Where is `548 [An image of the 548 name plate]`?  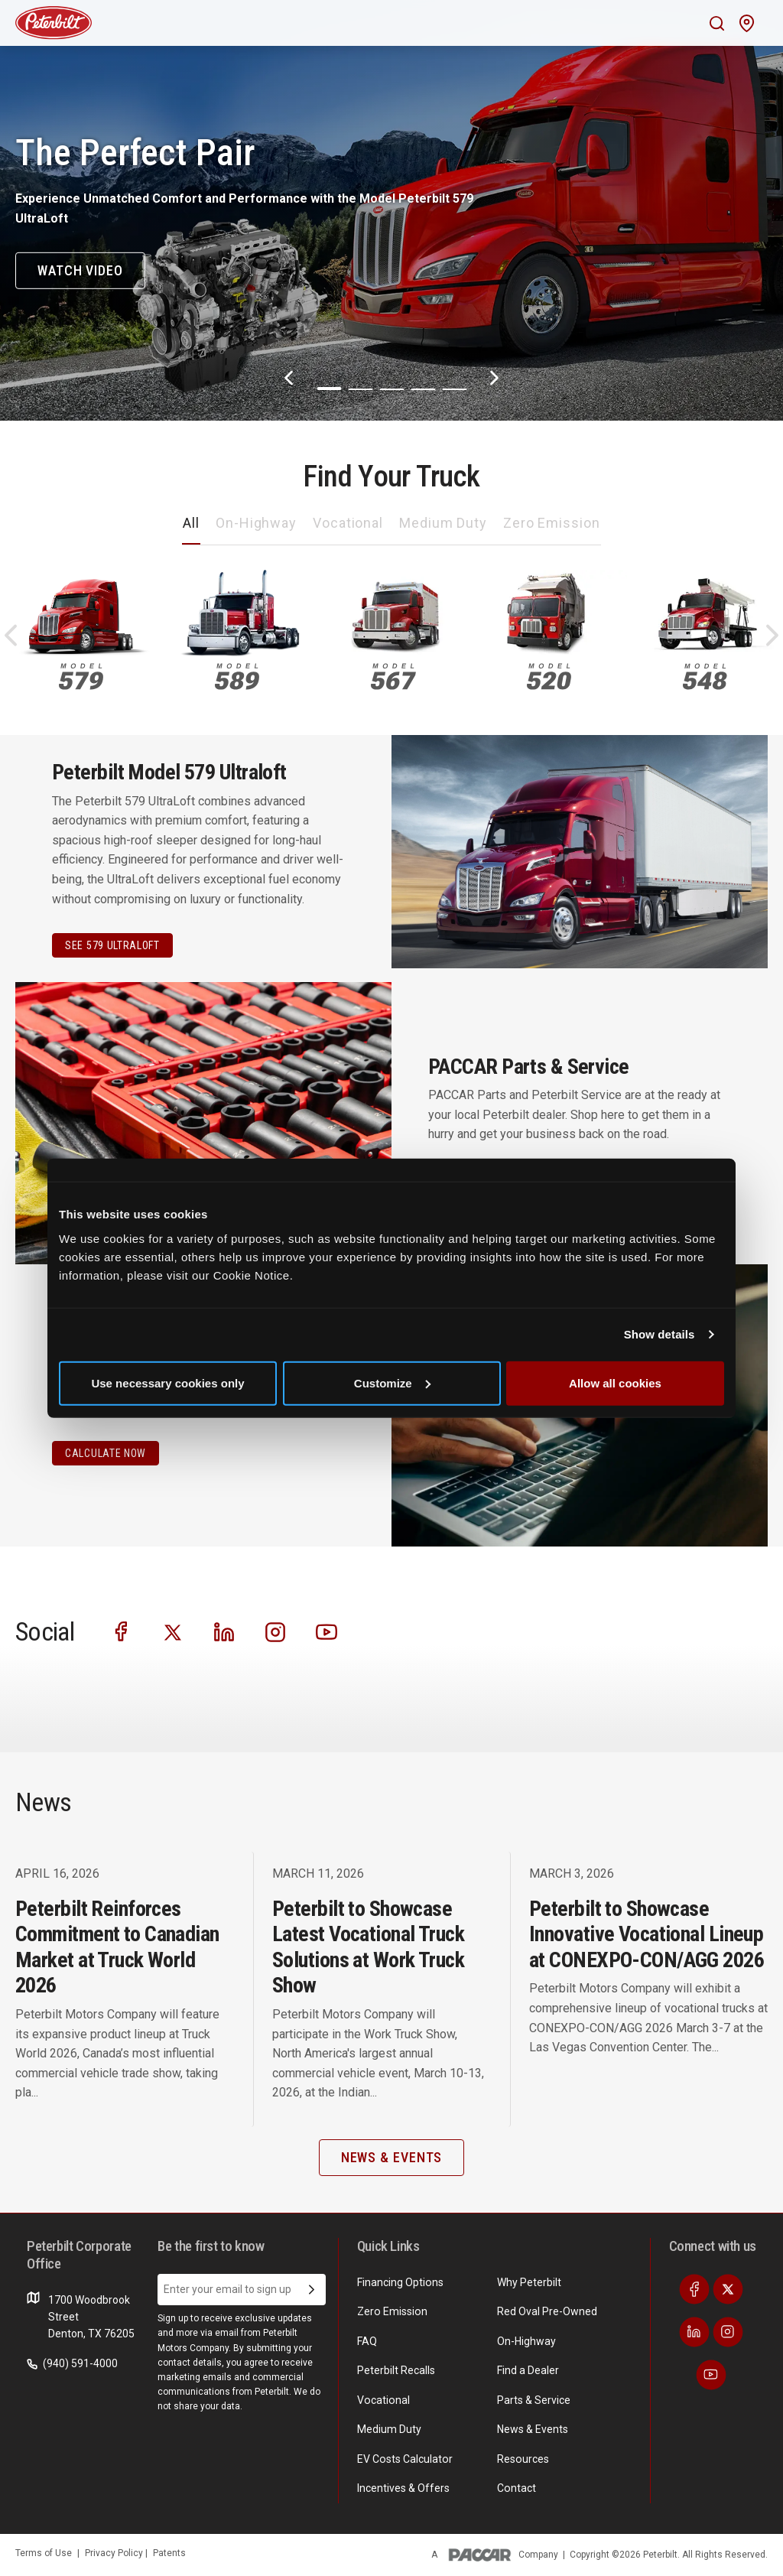
548 [An image of the 548 name plate] is located at coordinates (704, 676).